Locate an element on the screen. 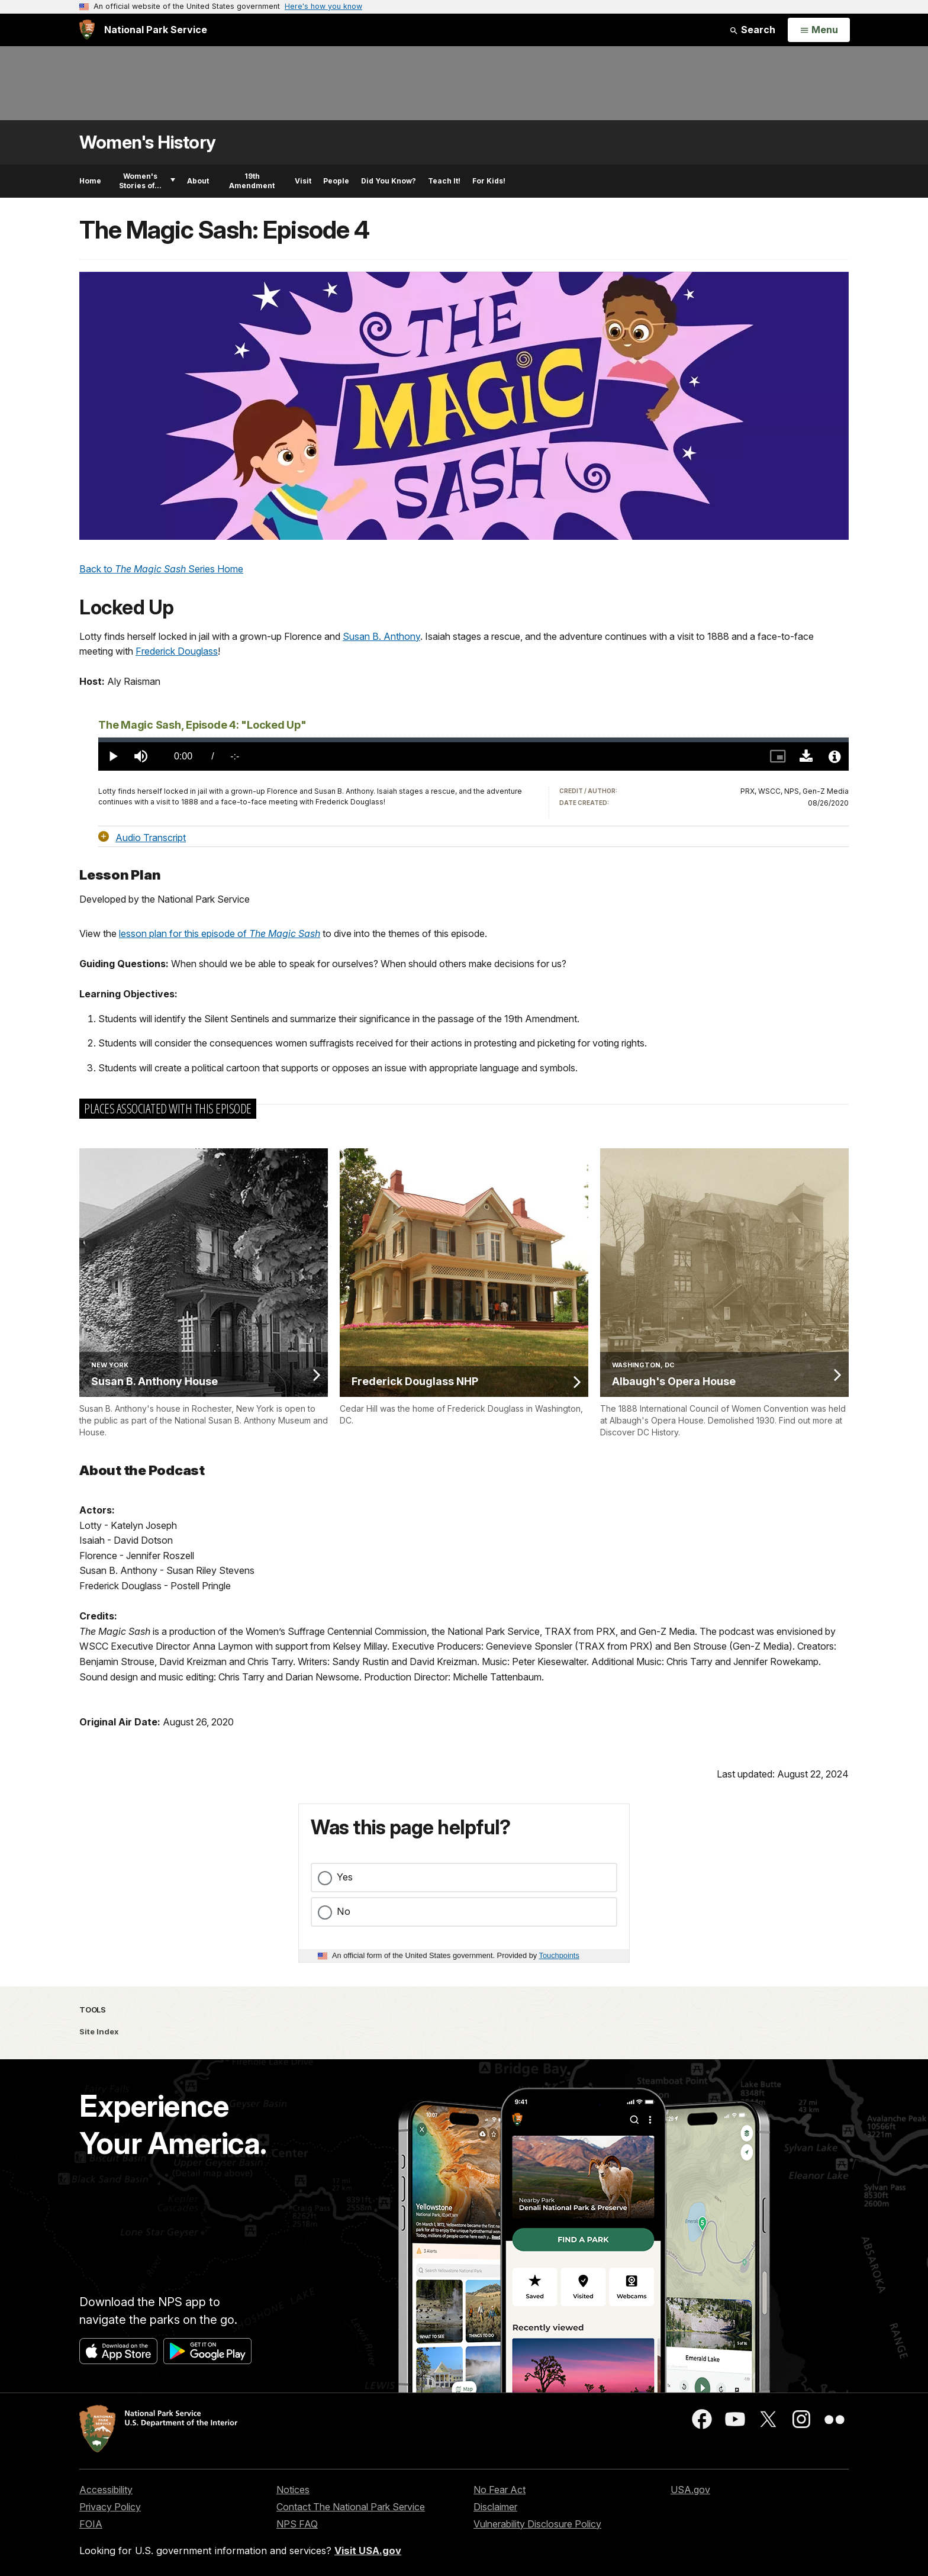 Image resolution: width=928 pixels, height=2576 pixels. For Kids! is located at coordinates (488, 180).